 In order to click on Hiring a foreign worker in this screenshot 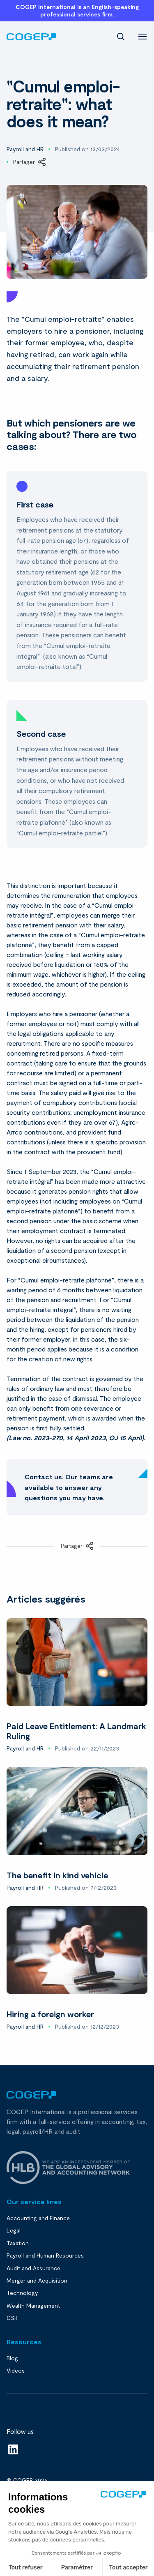, I will do `click(50, 2014)`.